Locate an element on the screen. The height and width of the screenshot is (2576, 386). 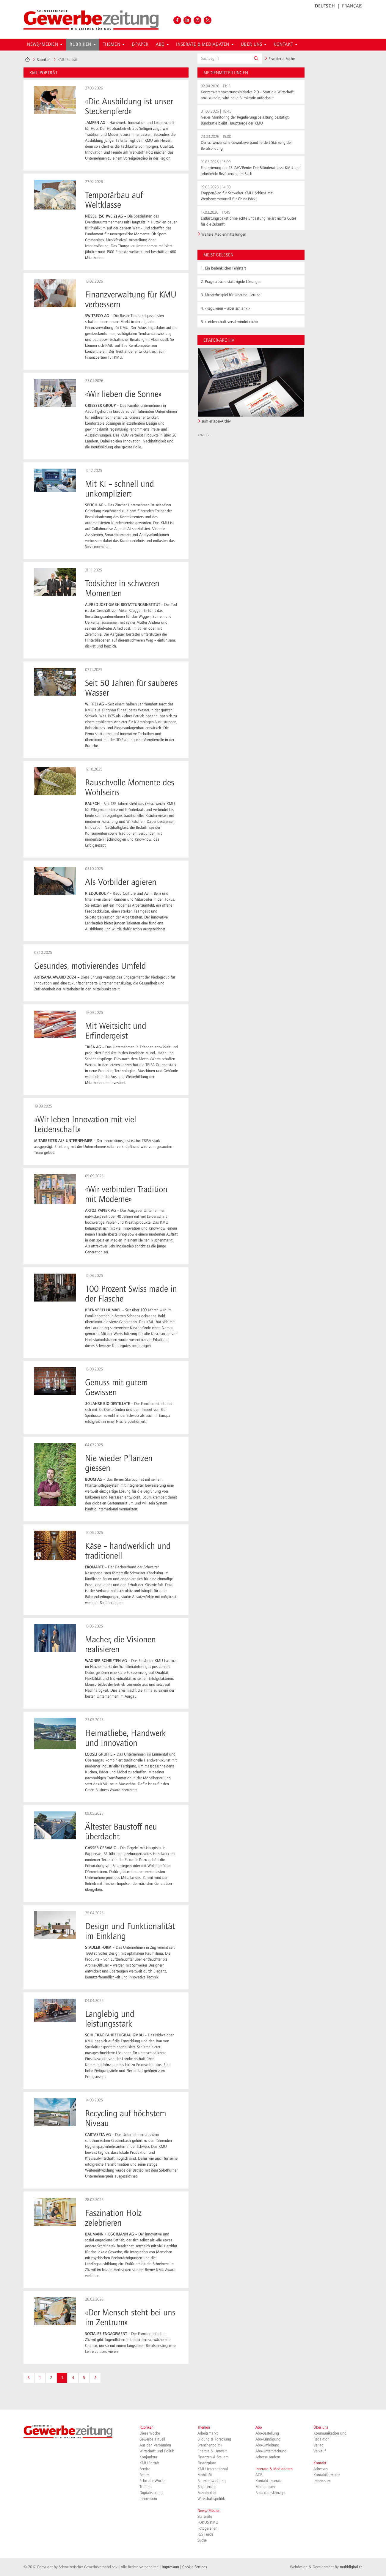
Arbeitsmarkt is located at coordinates (207, 2433).